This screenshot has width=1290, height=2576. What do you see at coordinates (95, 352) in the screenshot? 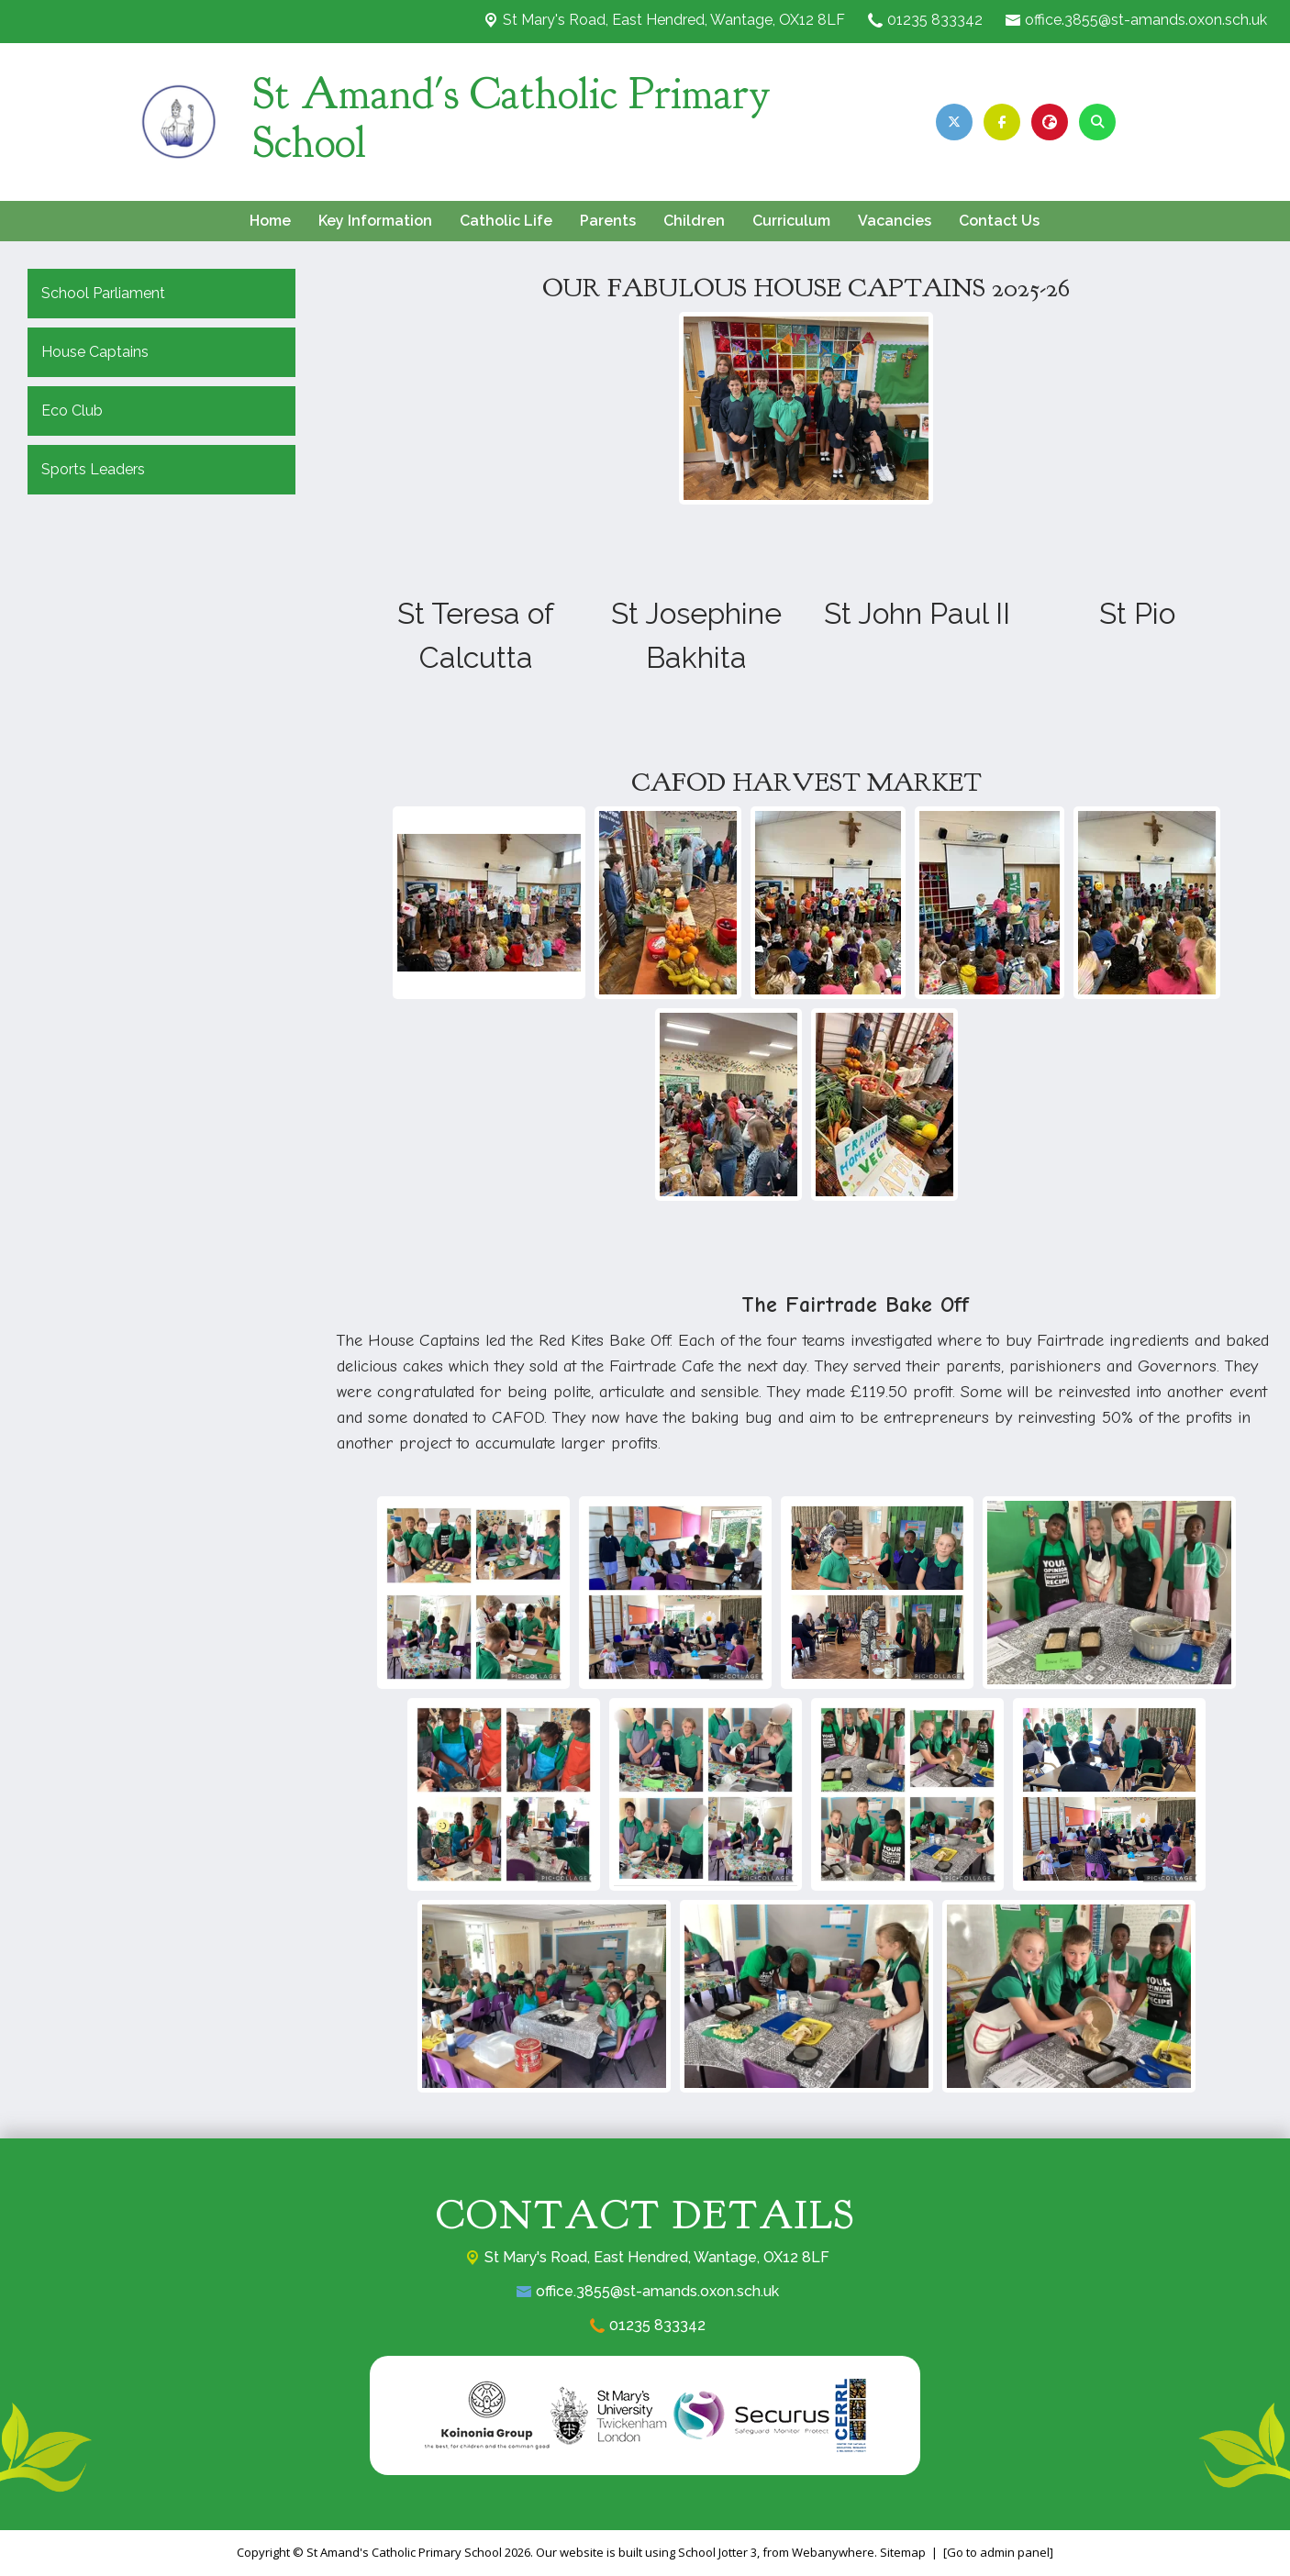
I see `House Captains [menuitem]` at bounding box center [95, 352].